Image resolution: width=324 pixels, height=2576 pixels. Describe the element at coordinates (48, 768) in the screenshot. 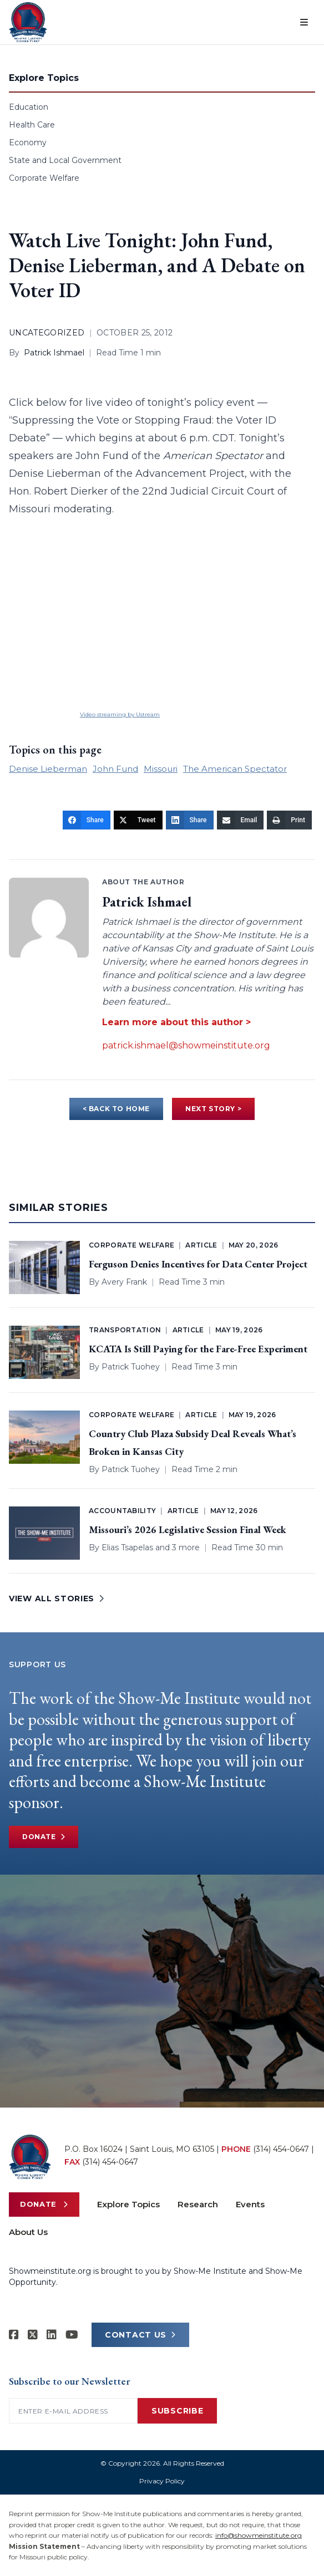

I see `Denise Lieberman` at that location.